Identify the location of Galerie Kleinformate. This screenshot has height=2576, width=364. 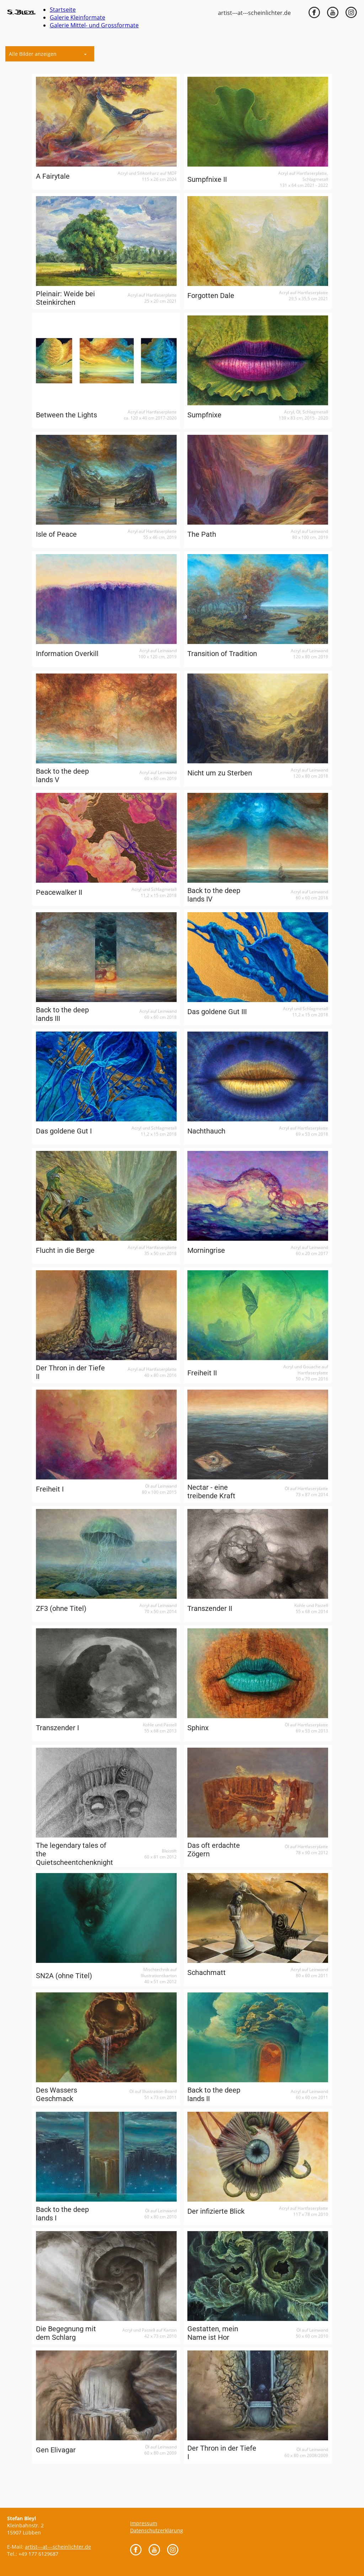
(77, 17).